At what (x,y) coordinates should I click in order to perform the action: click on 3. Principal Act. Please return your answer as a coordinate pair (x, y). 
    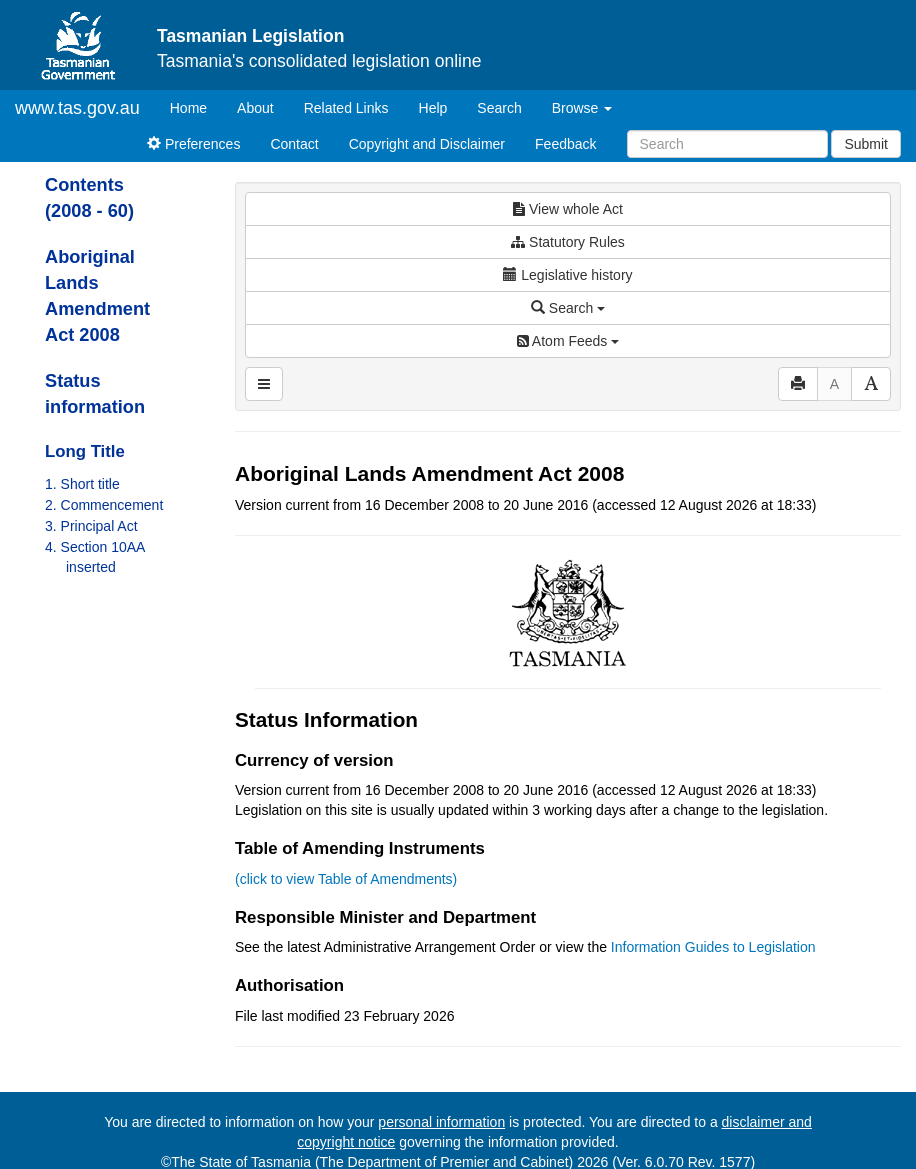
    Looking at the image, I should click on (91, 526).